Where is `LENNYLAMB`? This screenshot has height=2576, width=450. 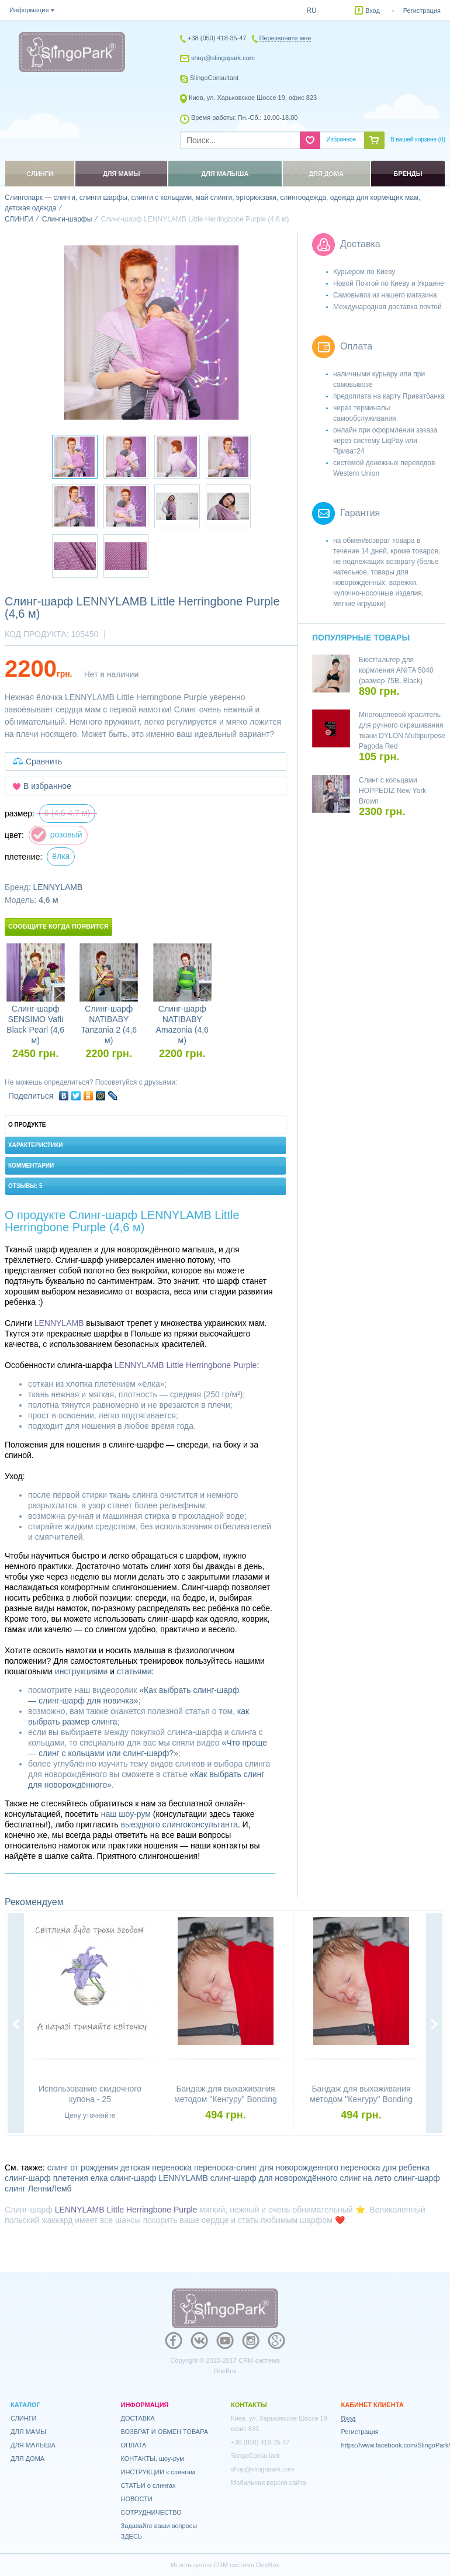 LENNYLAMB is located at coordinates (57, 887).